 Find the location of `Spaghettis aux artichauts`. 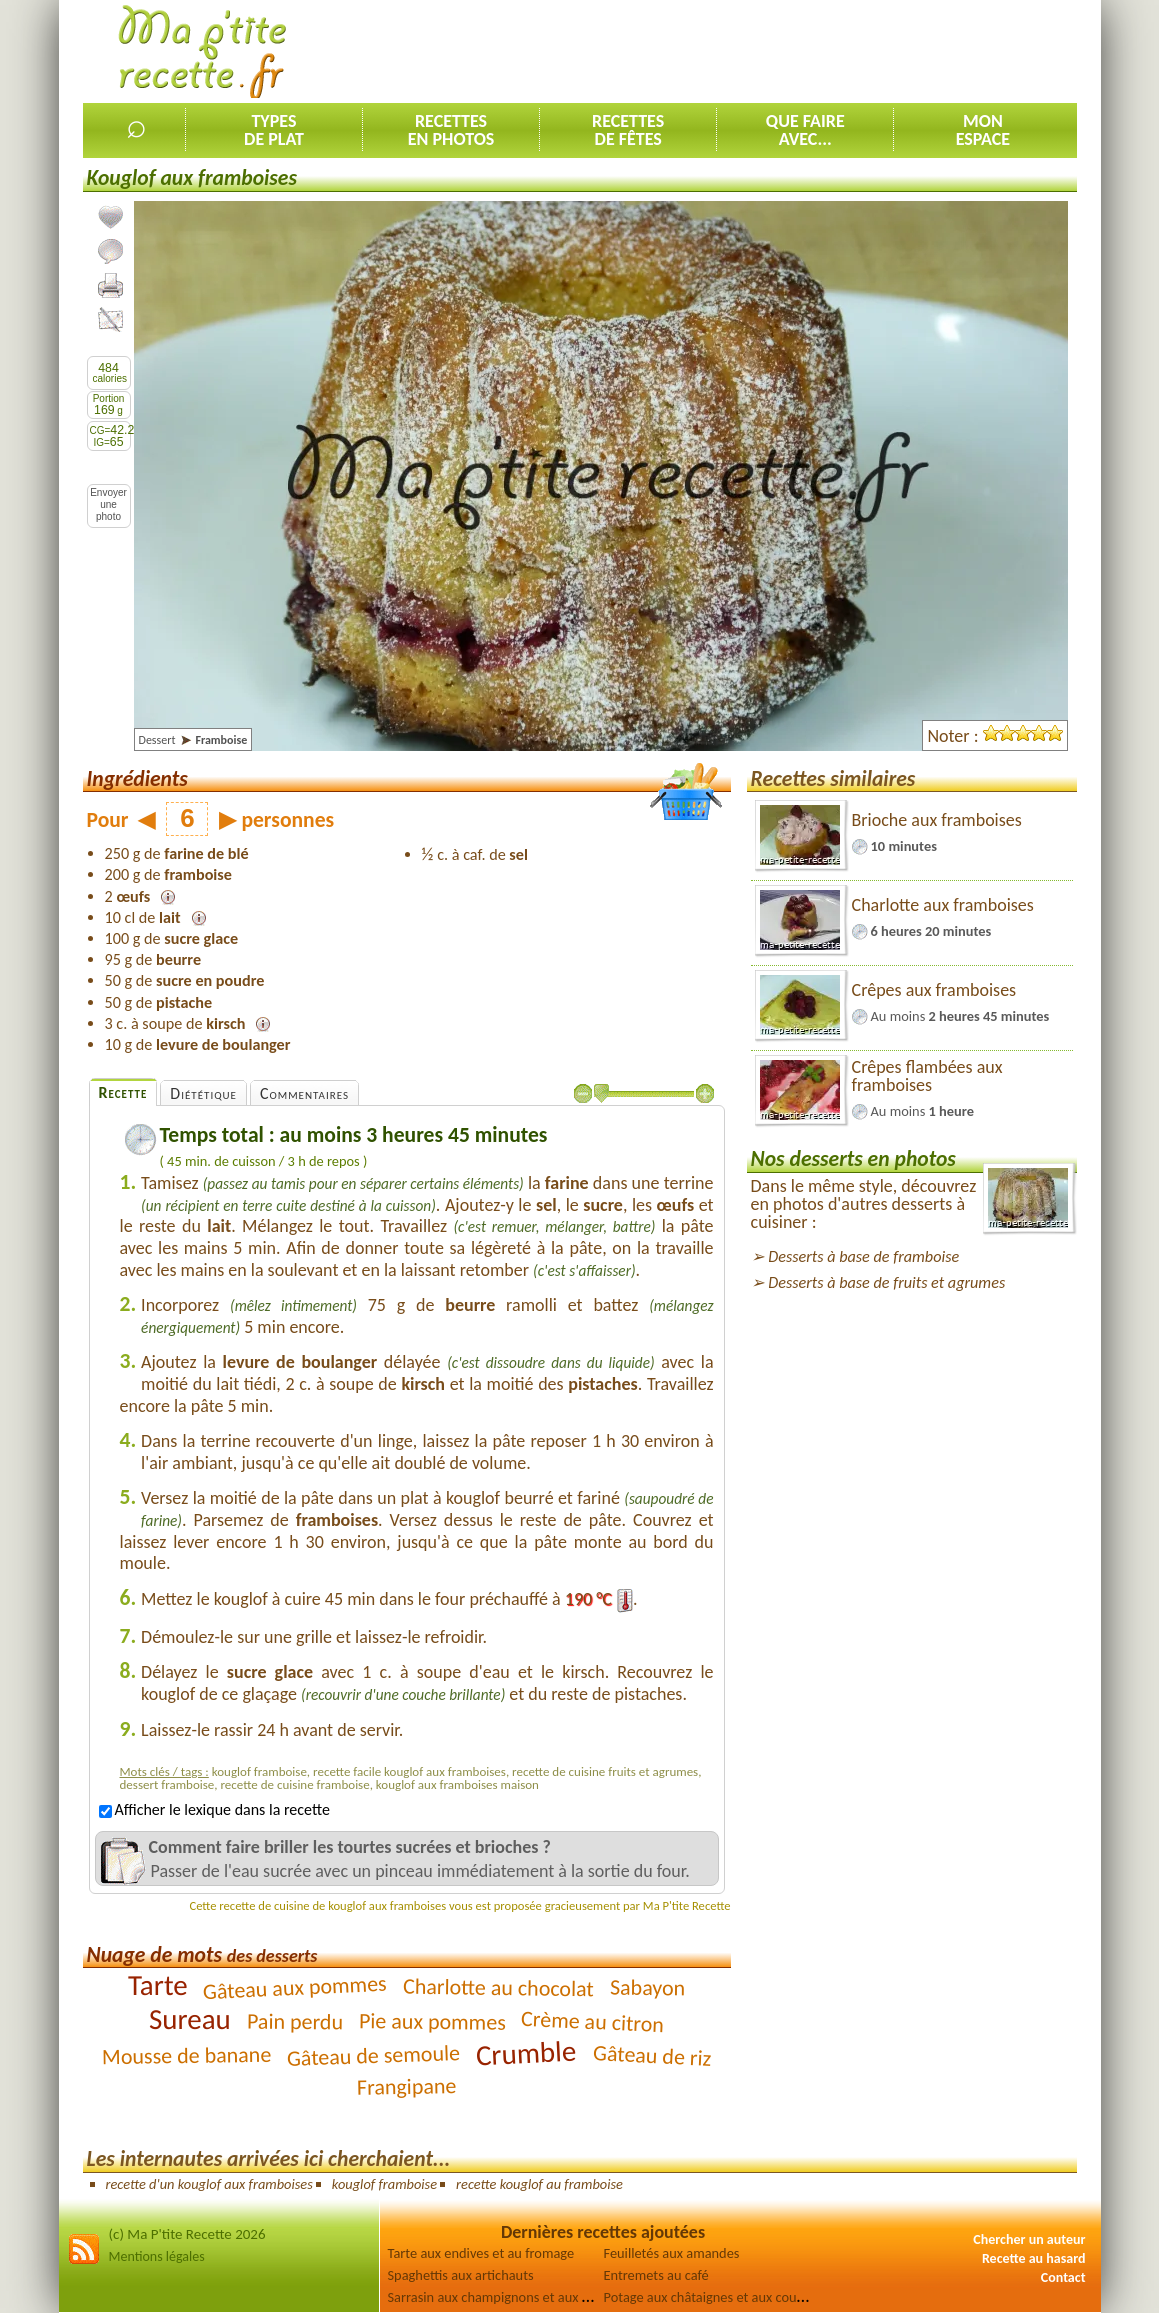

Spaghettis aux artichauts is located at coordinates (461, 2275).